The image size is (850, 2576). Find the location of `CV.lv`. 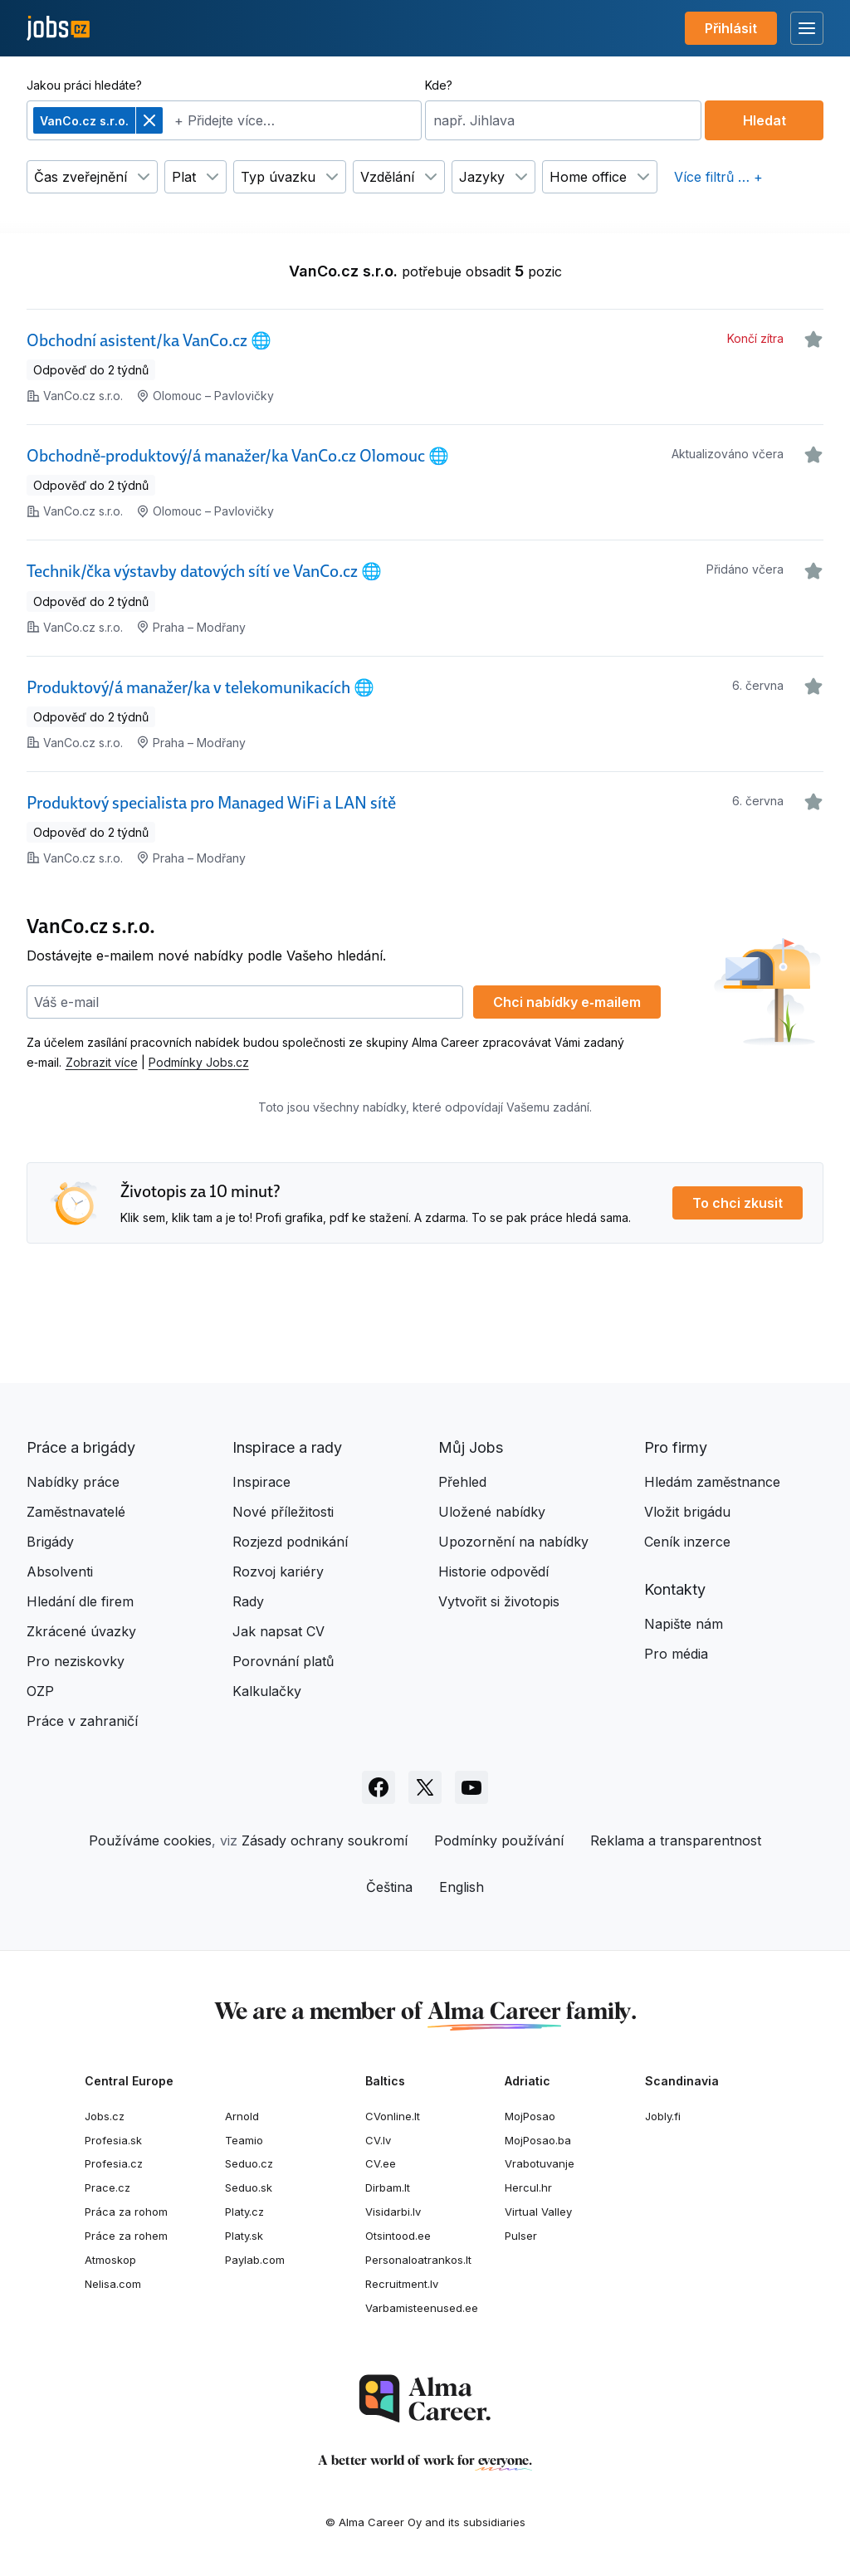

CV.lv is located at coordinates (378, 2140).